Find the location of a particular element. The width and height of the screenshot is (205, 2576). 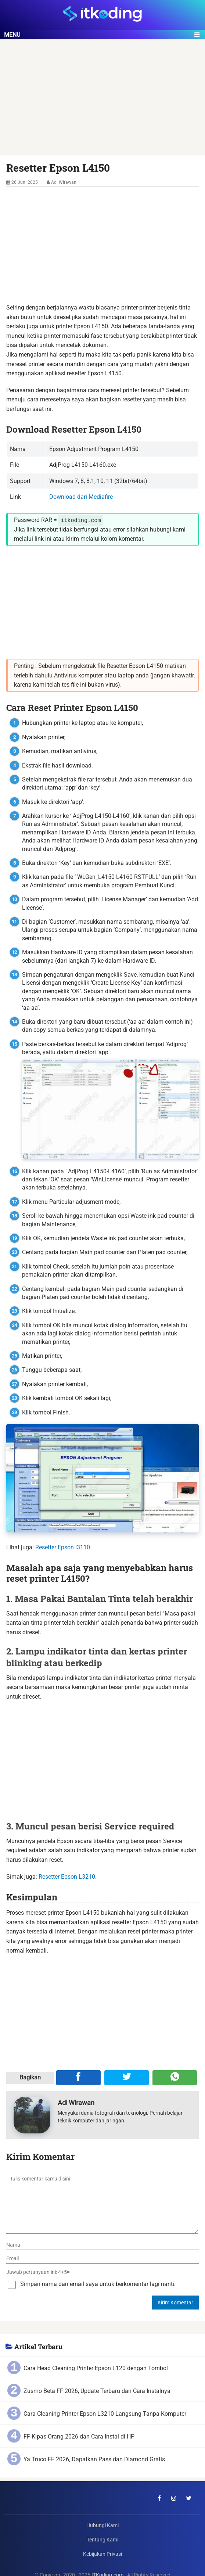

[komentar] is located at coordinates (102, 2202).